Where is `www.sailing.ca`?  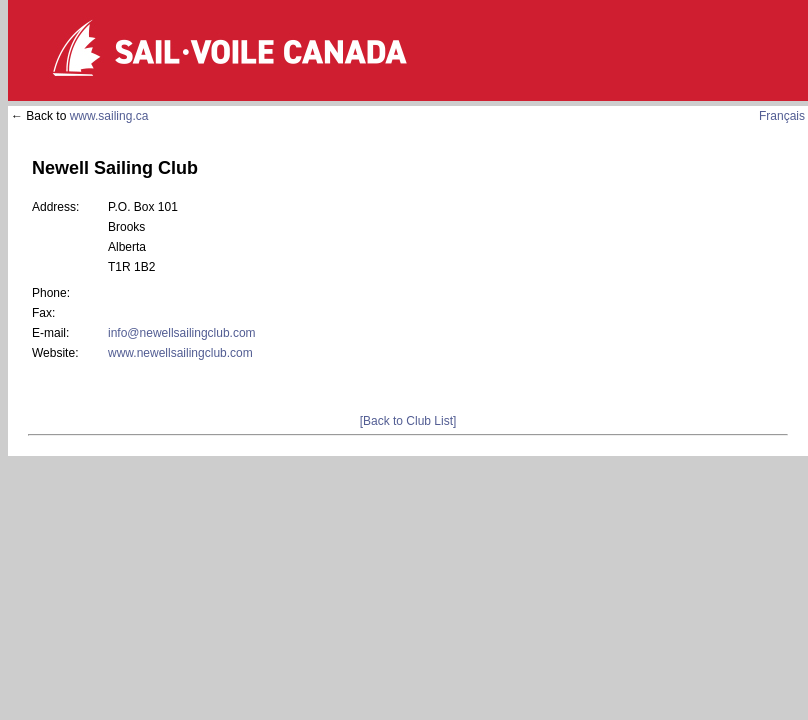 www.sailing.ca is located at coordinates (109, 116).